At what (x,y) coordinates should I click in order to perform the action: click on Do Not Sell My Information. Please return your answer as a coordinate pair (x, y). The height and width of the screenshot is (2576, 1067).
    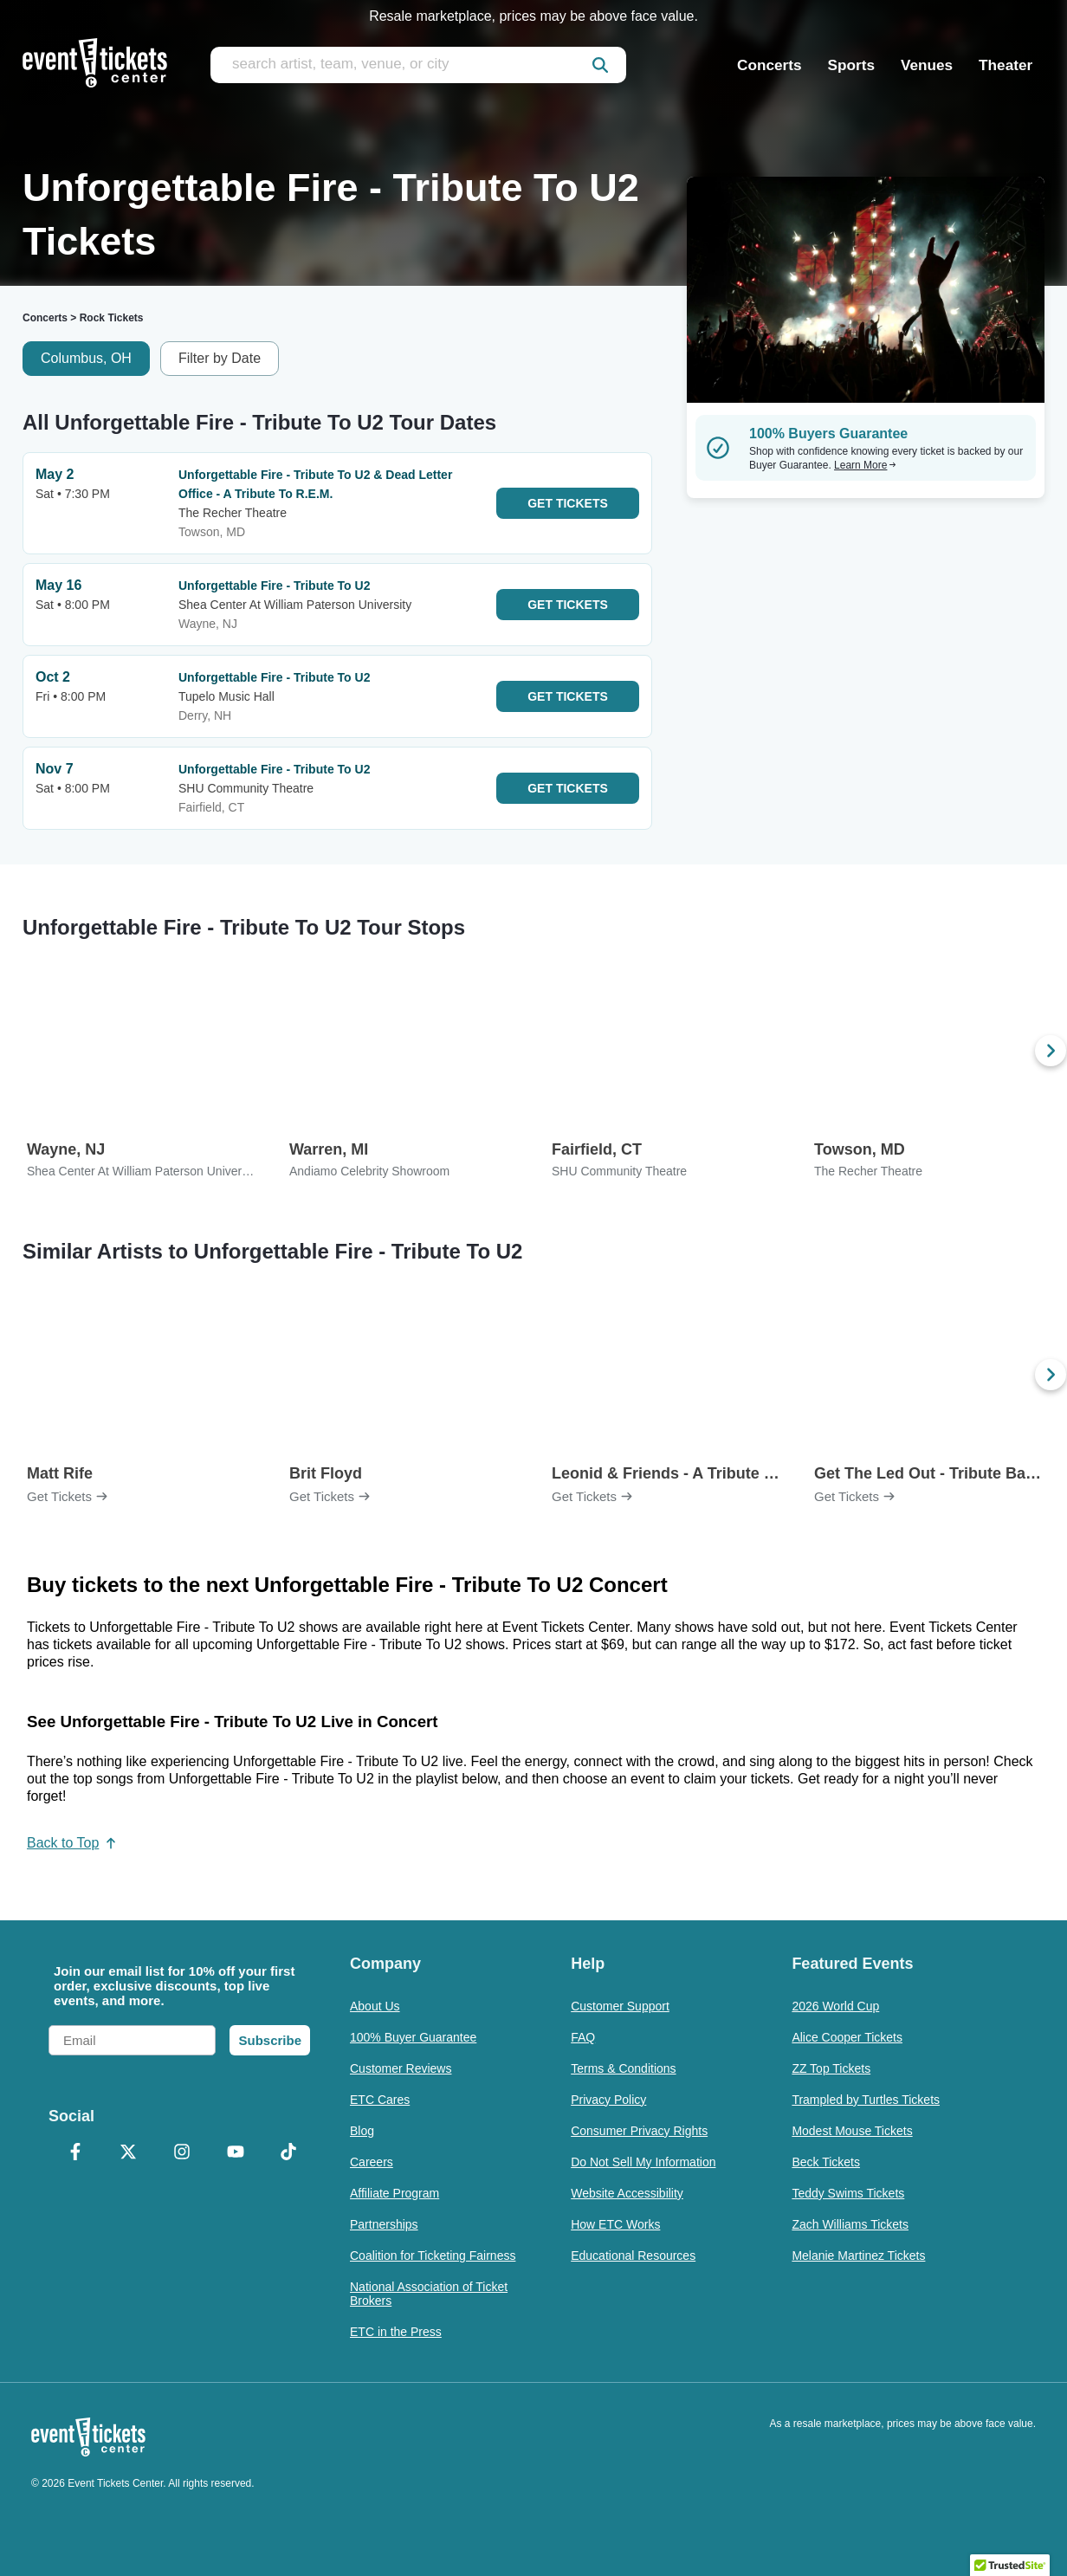
    Looking at the image, I should click on (643, 2162).